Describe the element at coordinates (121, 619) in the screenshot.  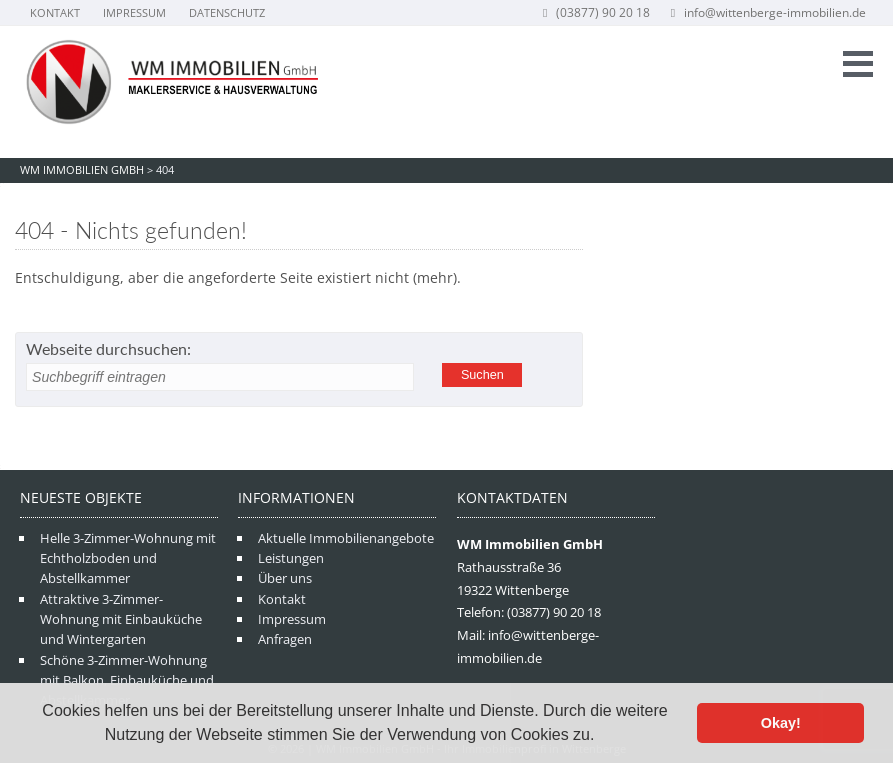
I see `Attraktive 3-Zimmer-Wohnung mit Einbauküche und Wintergarten` at that location.